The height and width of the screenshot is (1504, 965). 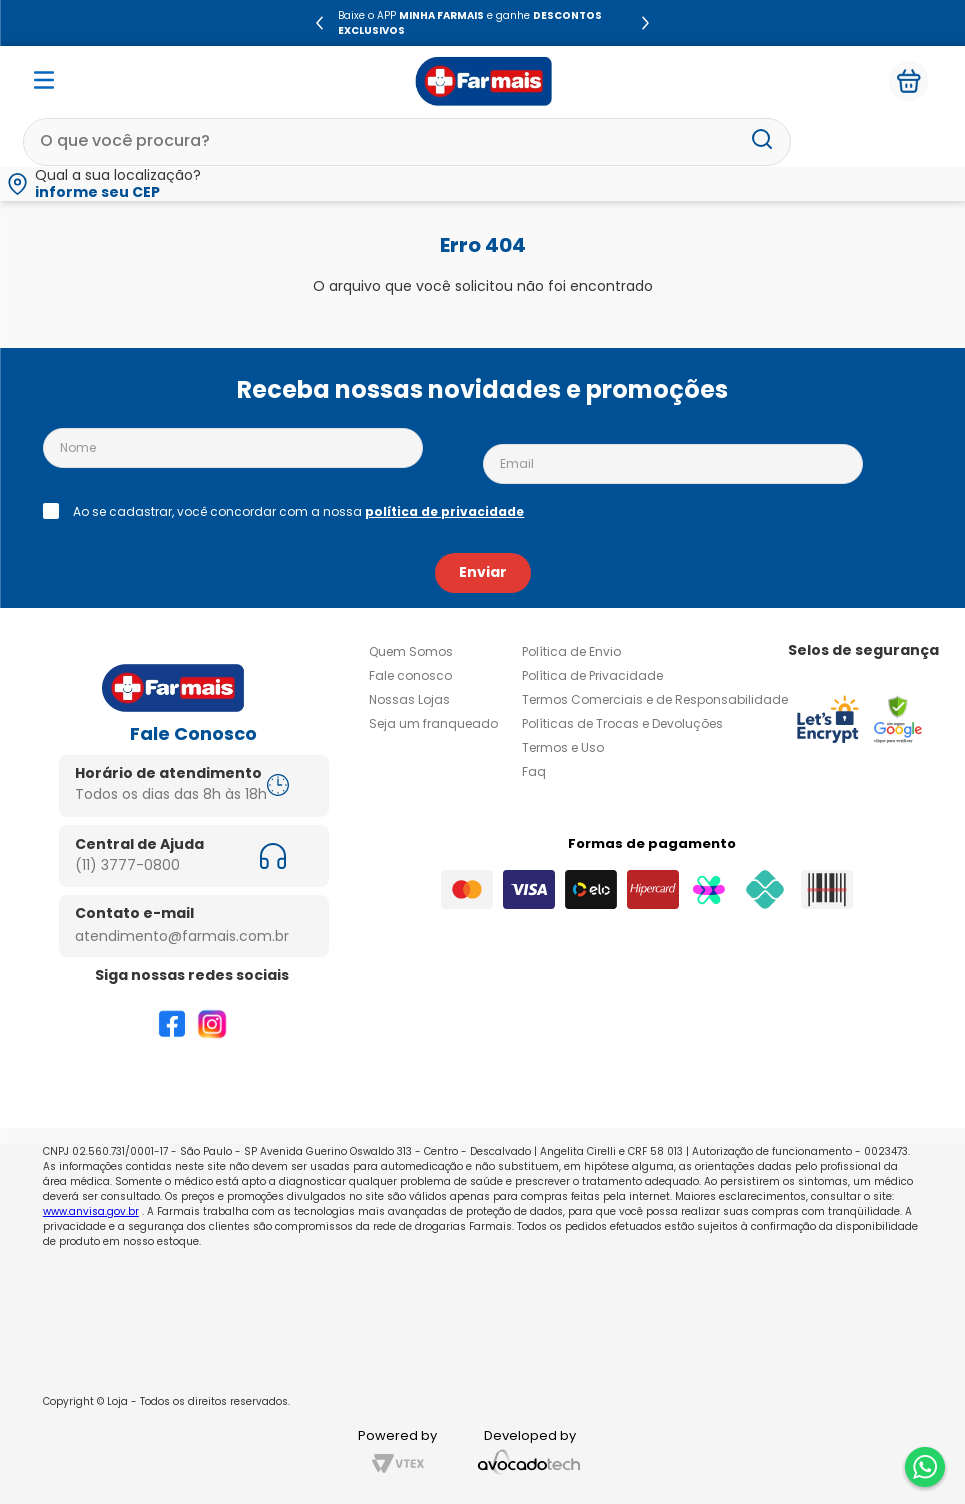 What do you see at coordinates (319, 23) in the screenshot?
I see `[Previous Slide]` at bounding box center [319, 23].